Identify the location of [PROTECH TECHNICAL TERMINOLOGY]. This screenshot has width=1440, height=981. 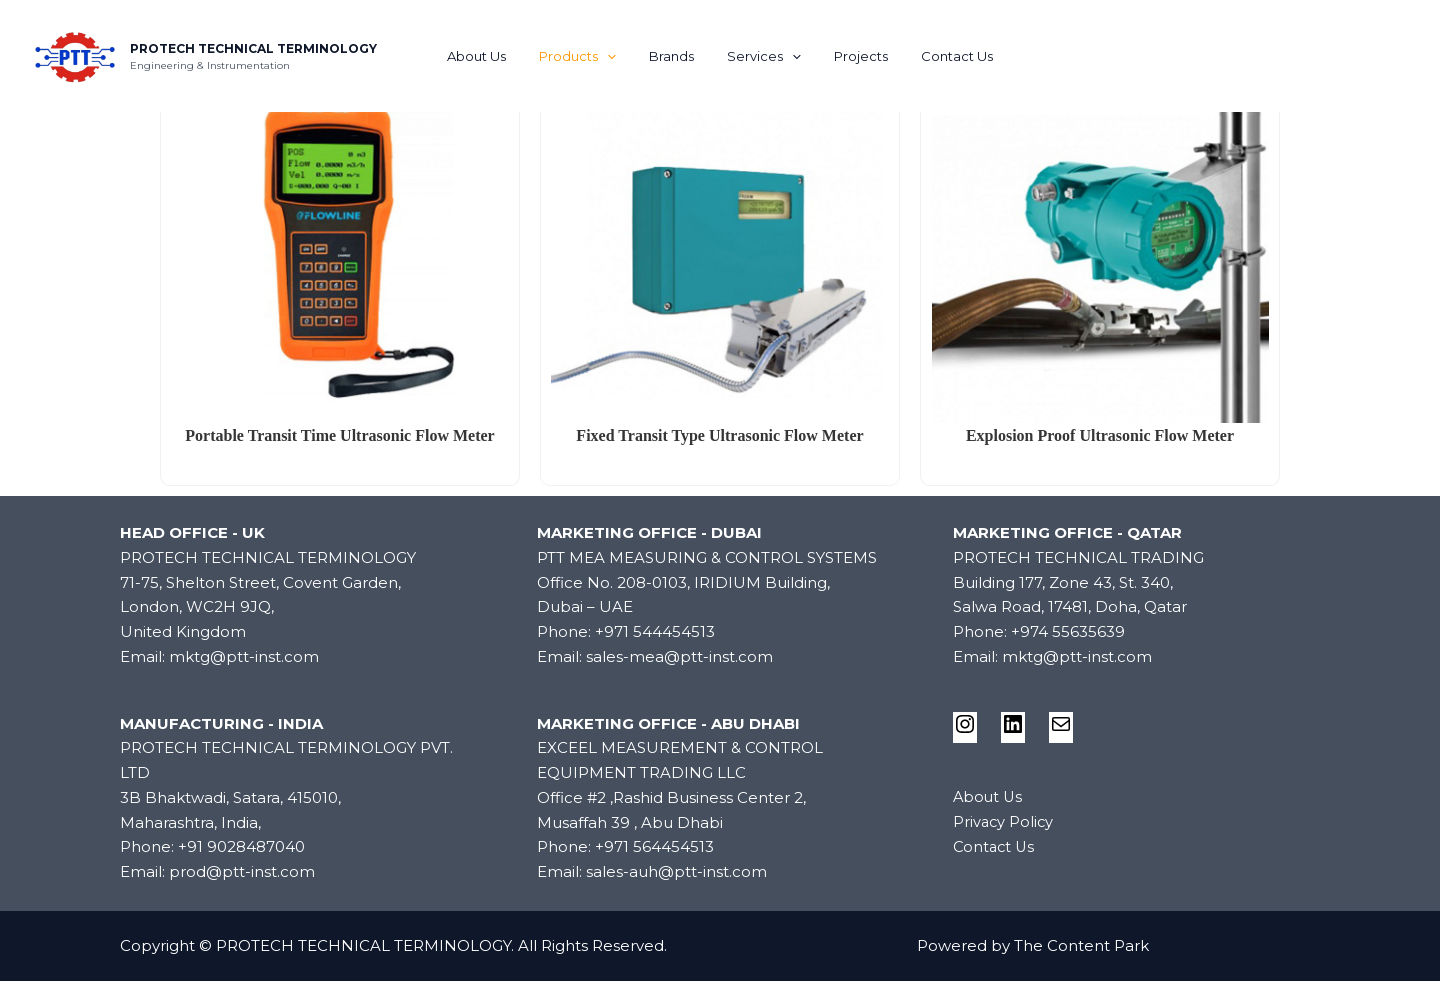
(75, 54).